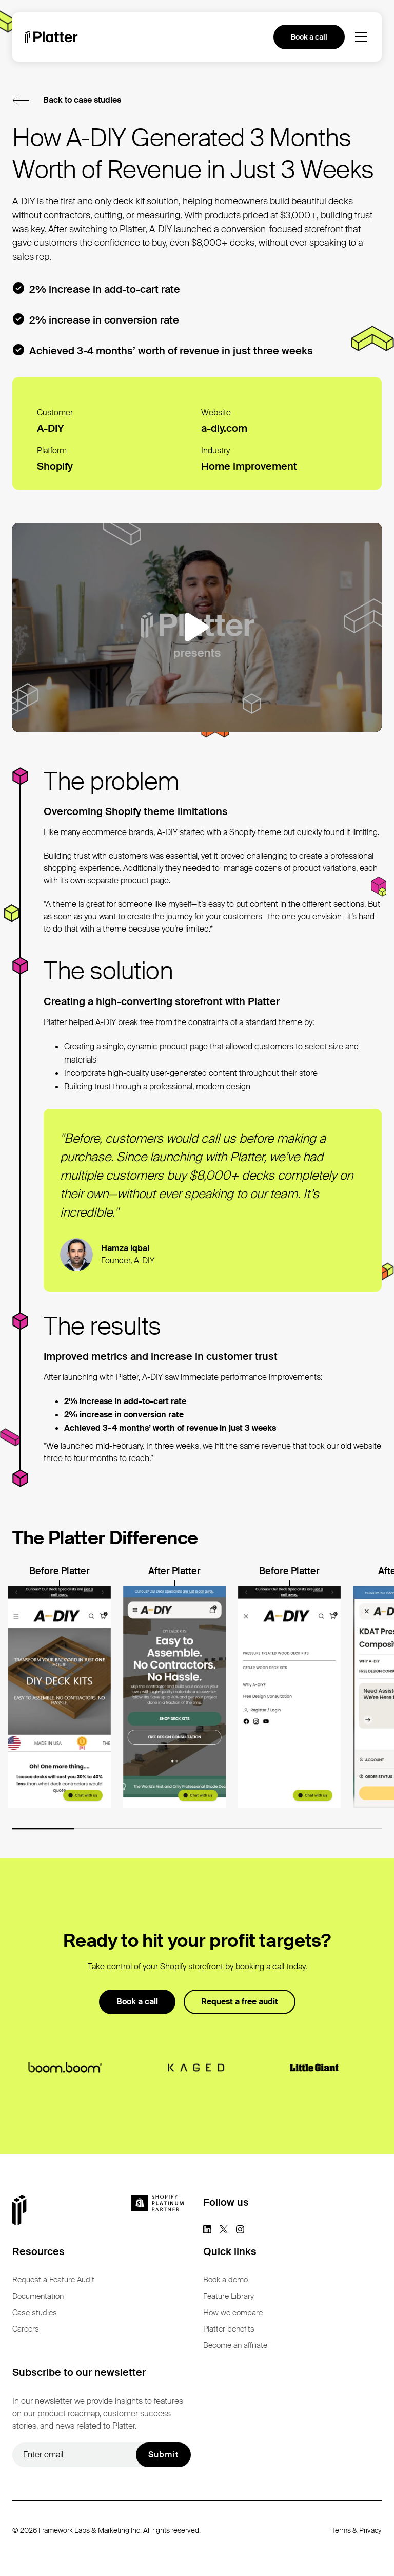  Describe the element at coordinates (239, 2001) in the screenshot. I see `Request a free audit` at that location.